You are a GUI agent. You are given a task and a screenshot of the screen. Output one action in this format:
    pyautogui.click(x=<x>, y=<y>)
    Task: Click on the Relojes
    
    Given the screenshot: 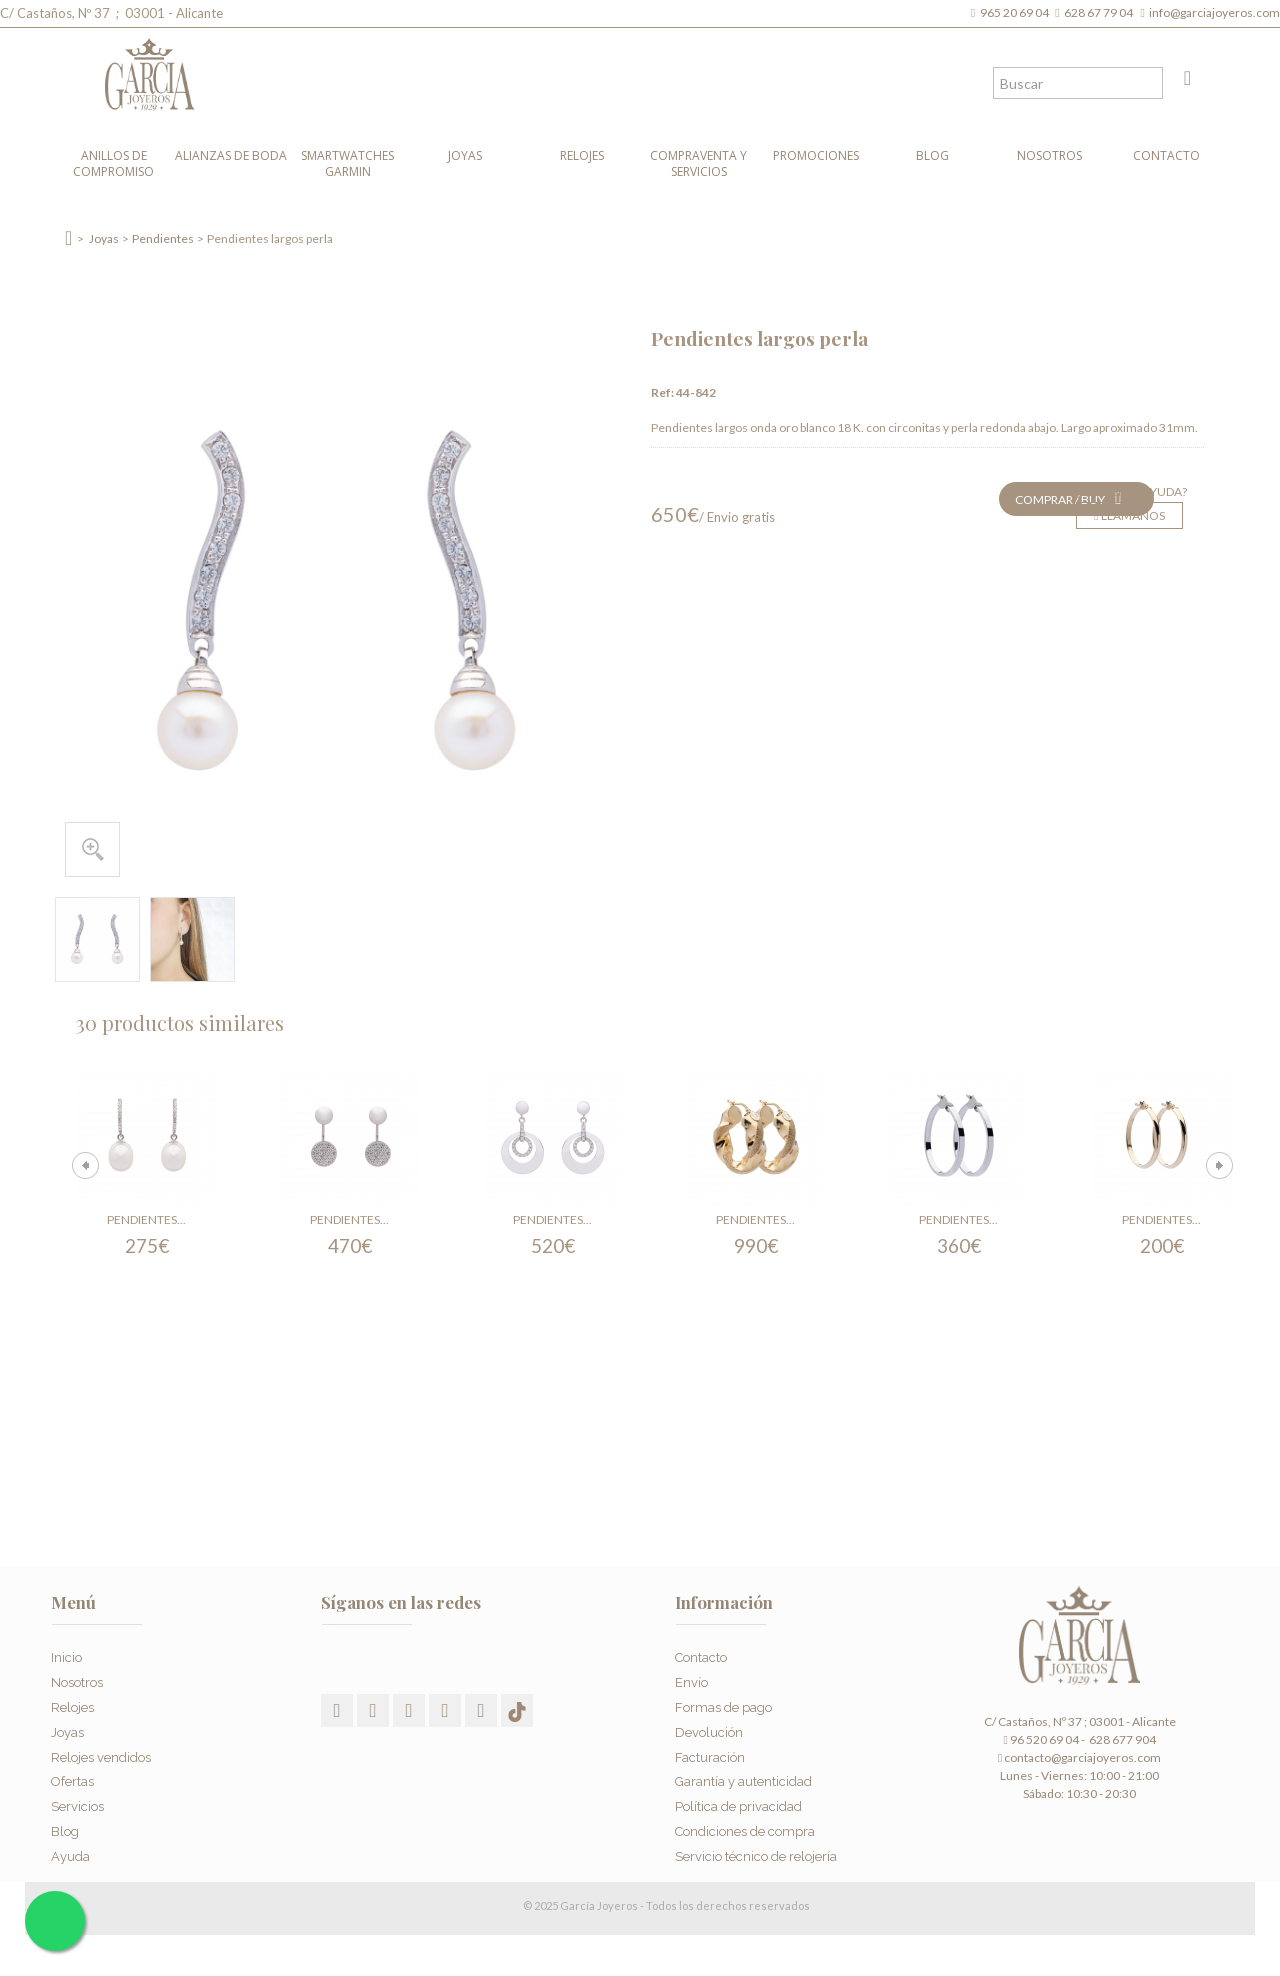 What is the action you would take?
    pyautogui.click(x=582, y=155)
    